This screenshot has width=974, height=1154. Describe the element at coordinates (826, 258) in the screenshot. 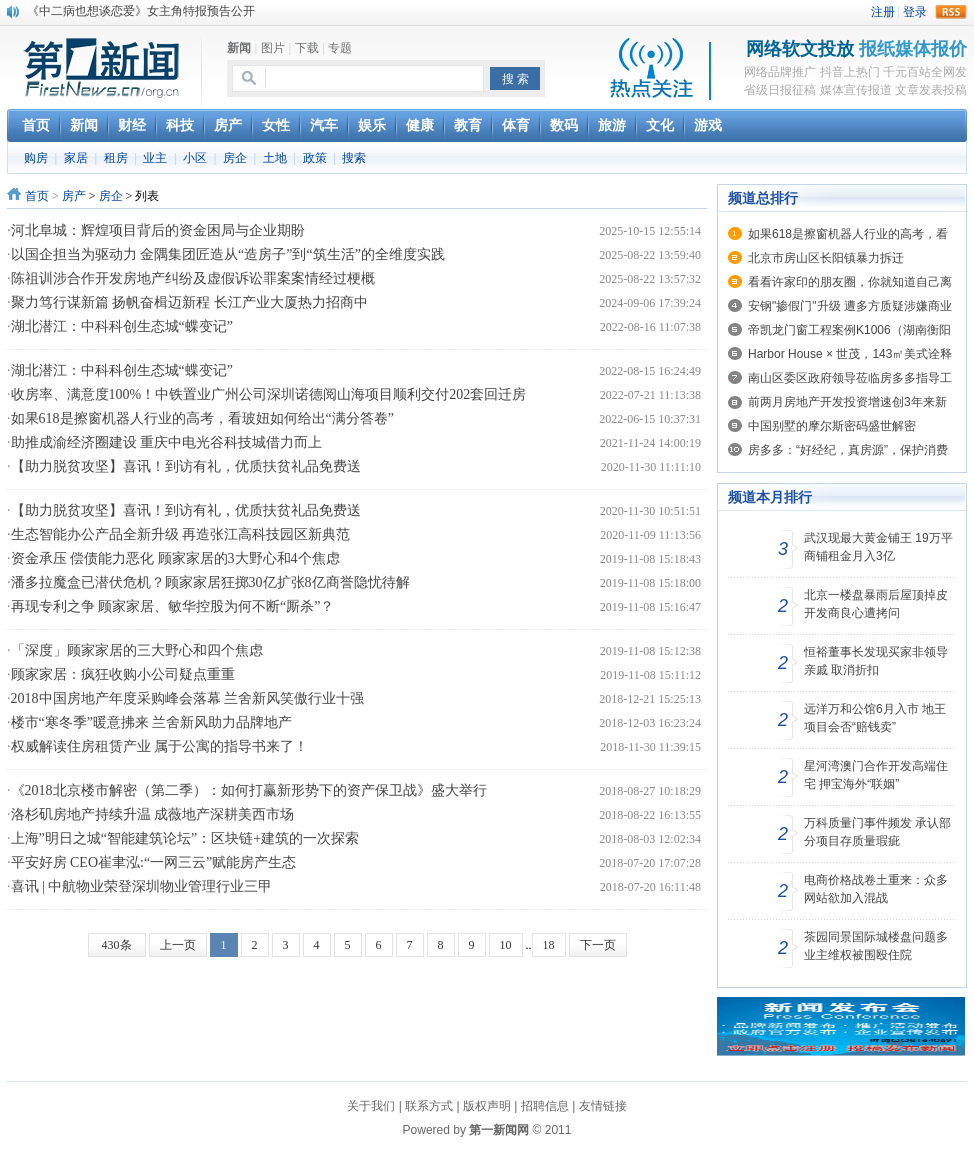

I see `北京市房山区长阳镇暴力拆迁` at that location.